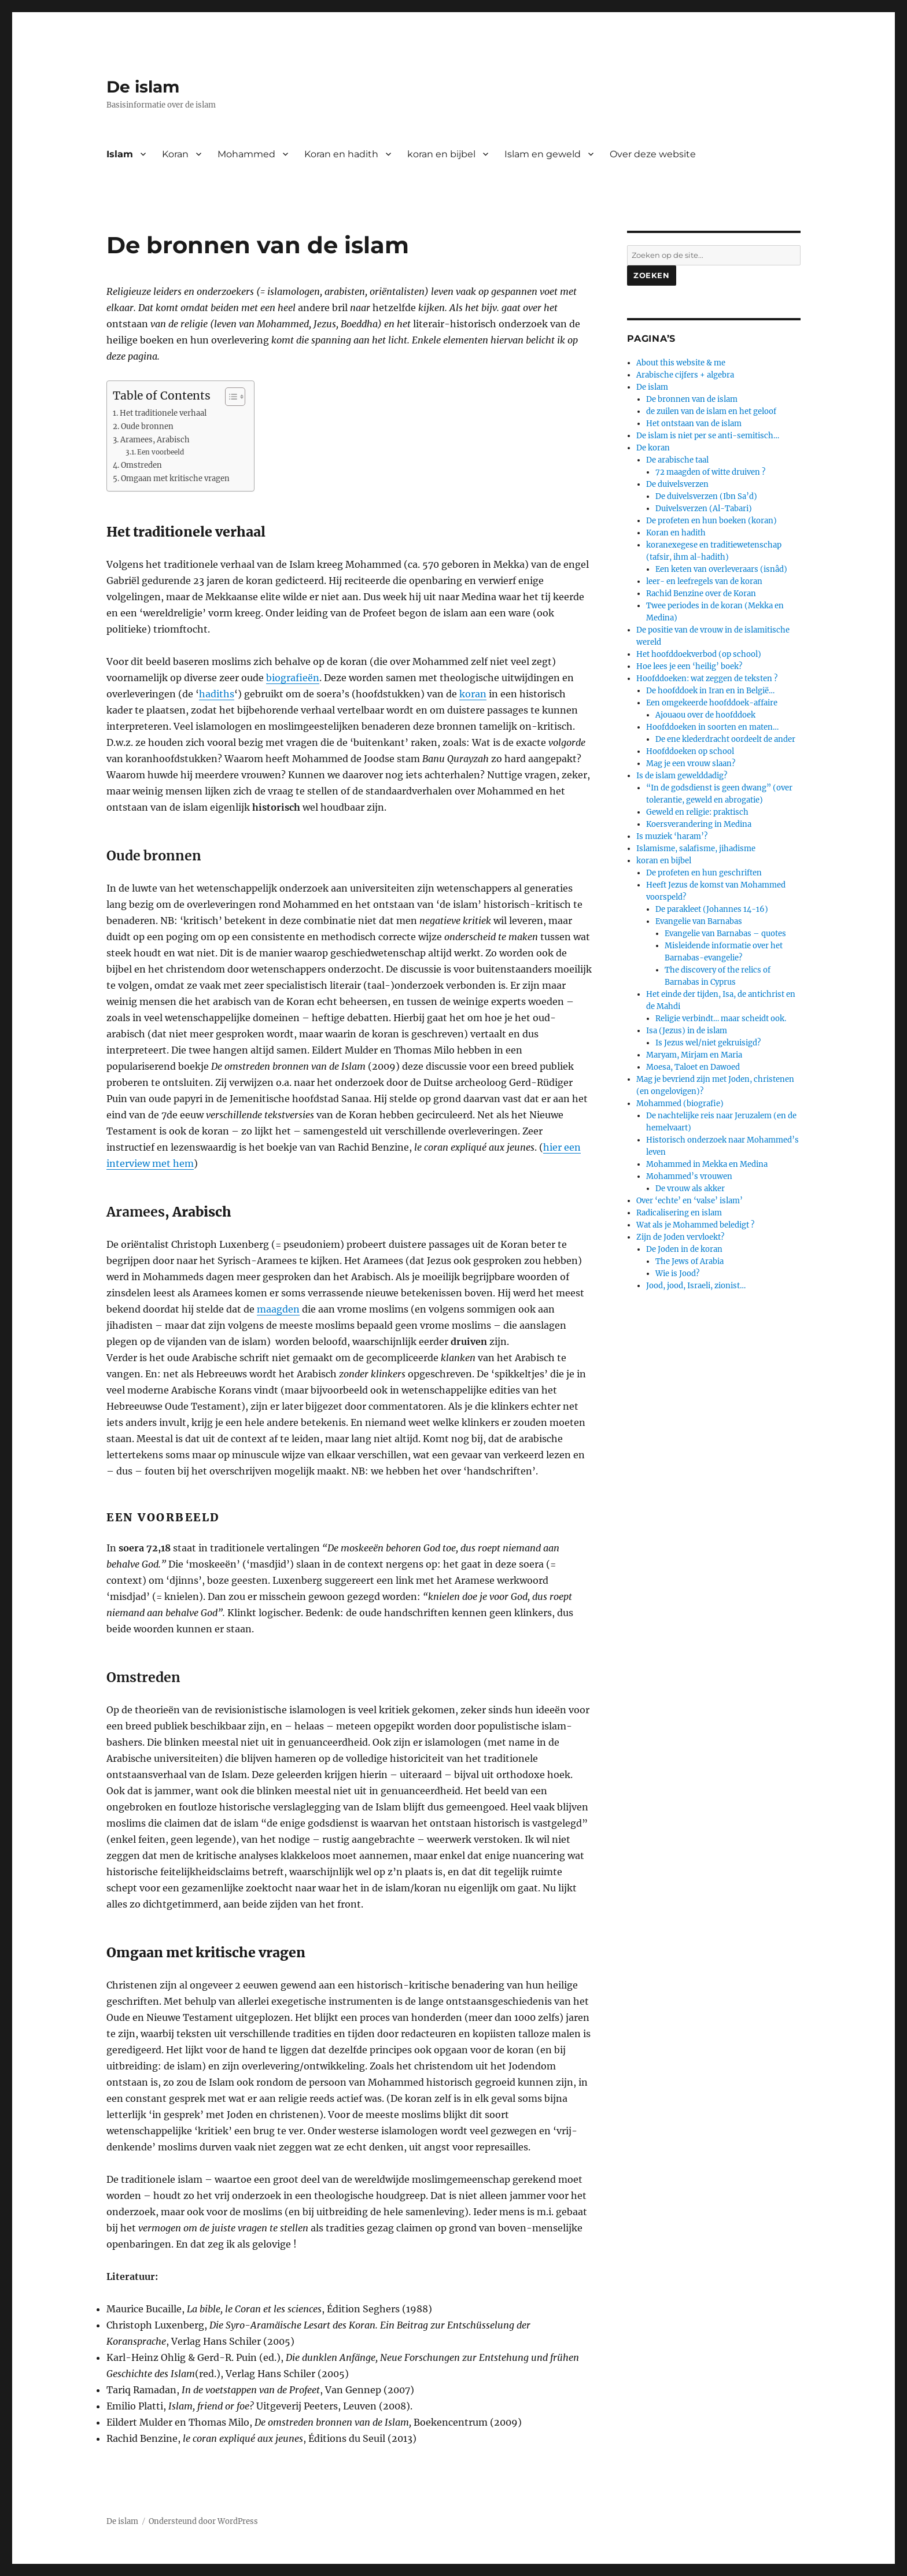 The image size is (907, 2576). I want to click on Aramees, Arabisch, so click(155, 440).